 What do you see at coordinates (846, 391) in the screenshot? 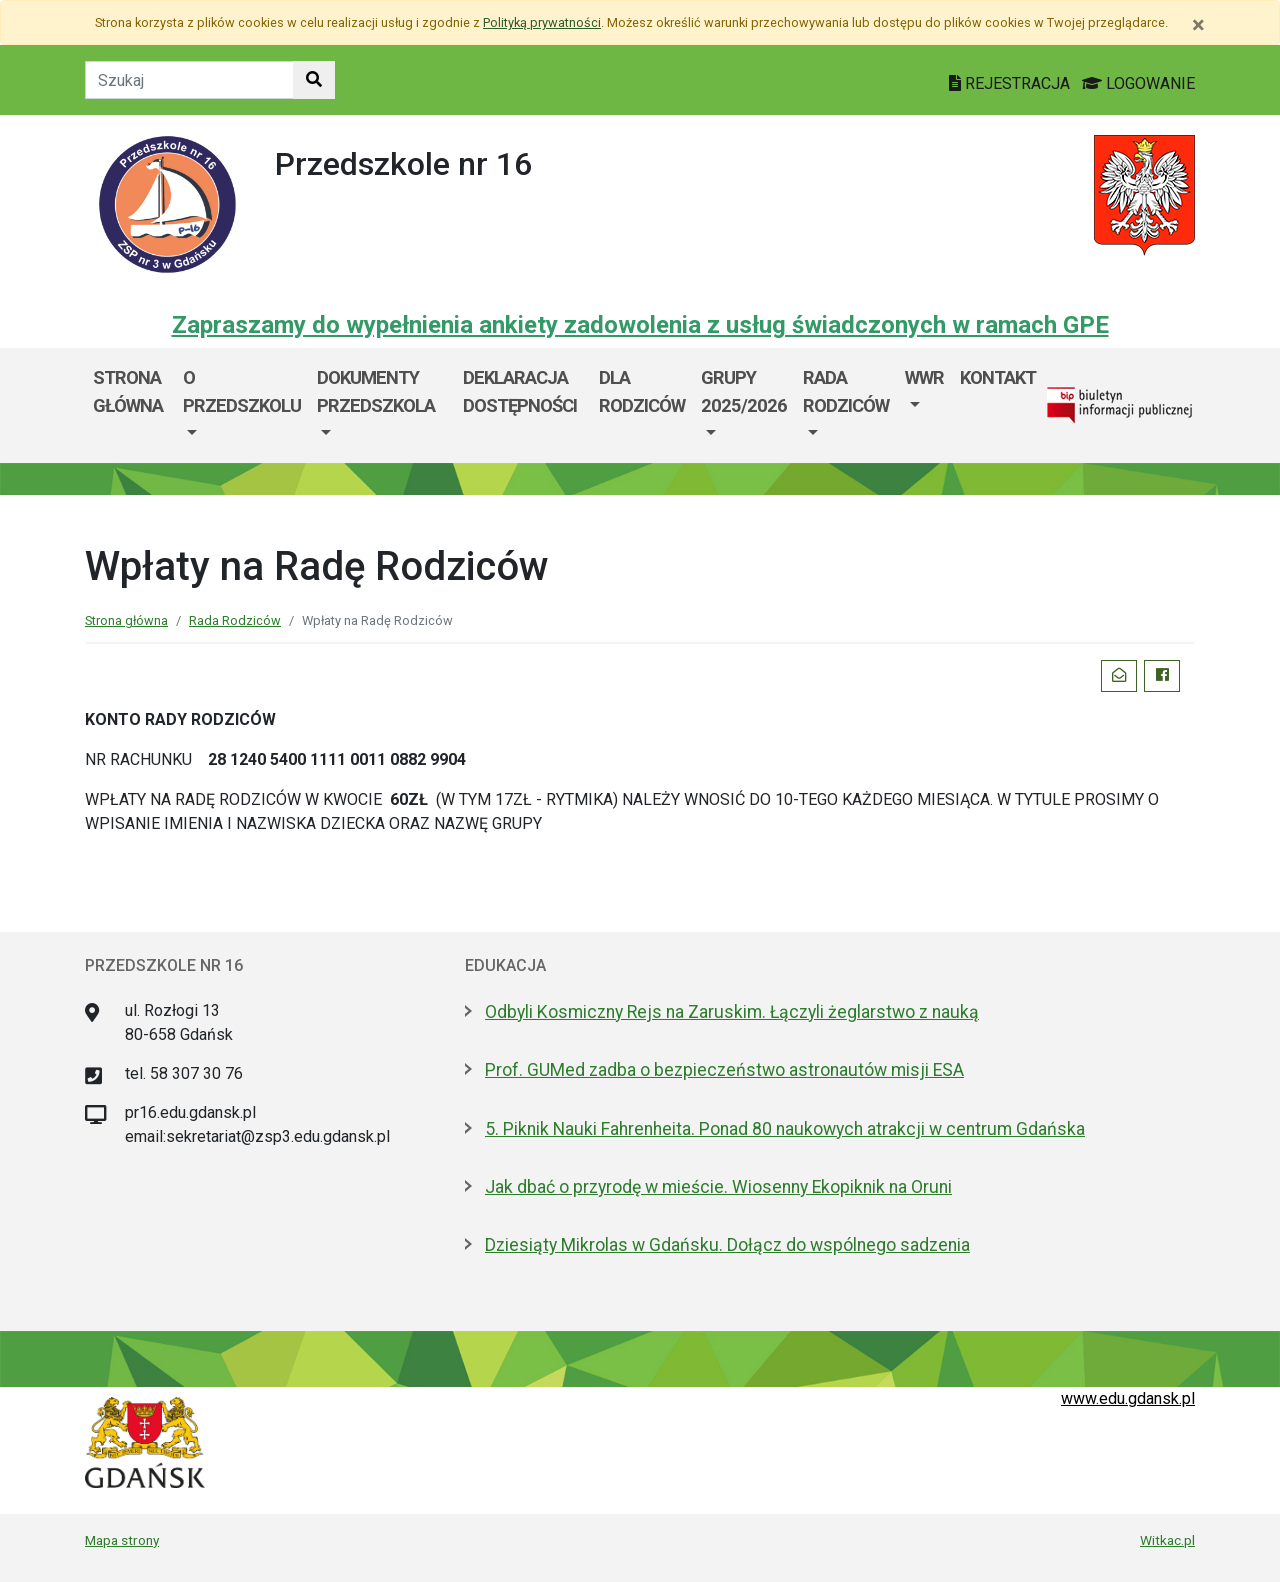
I see `Rada Rodziców` at bounding box center [846, 391].